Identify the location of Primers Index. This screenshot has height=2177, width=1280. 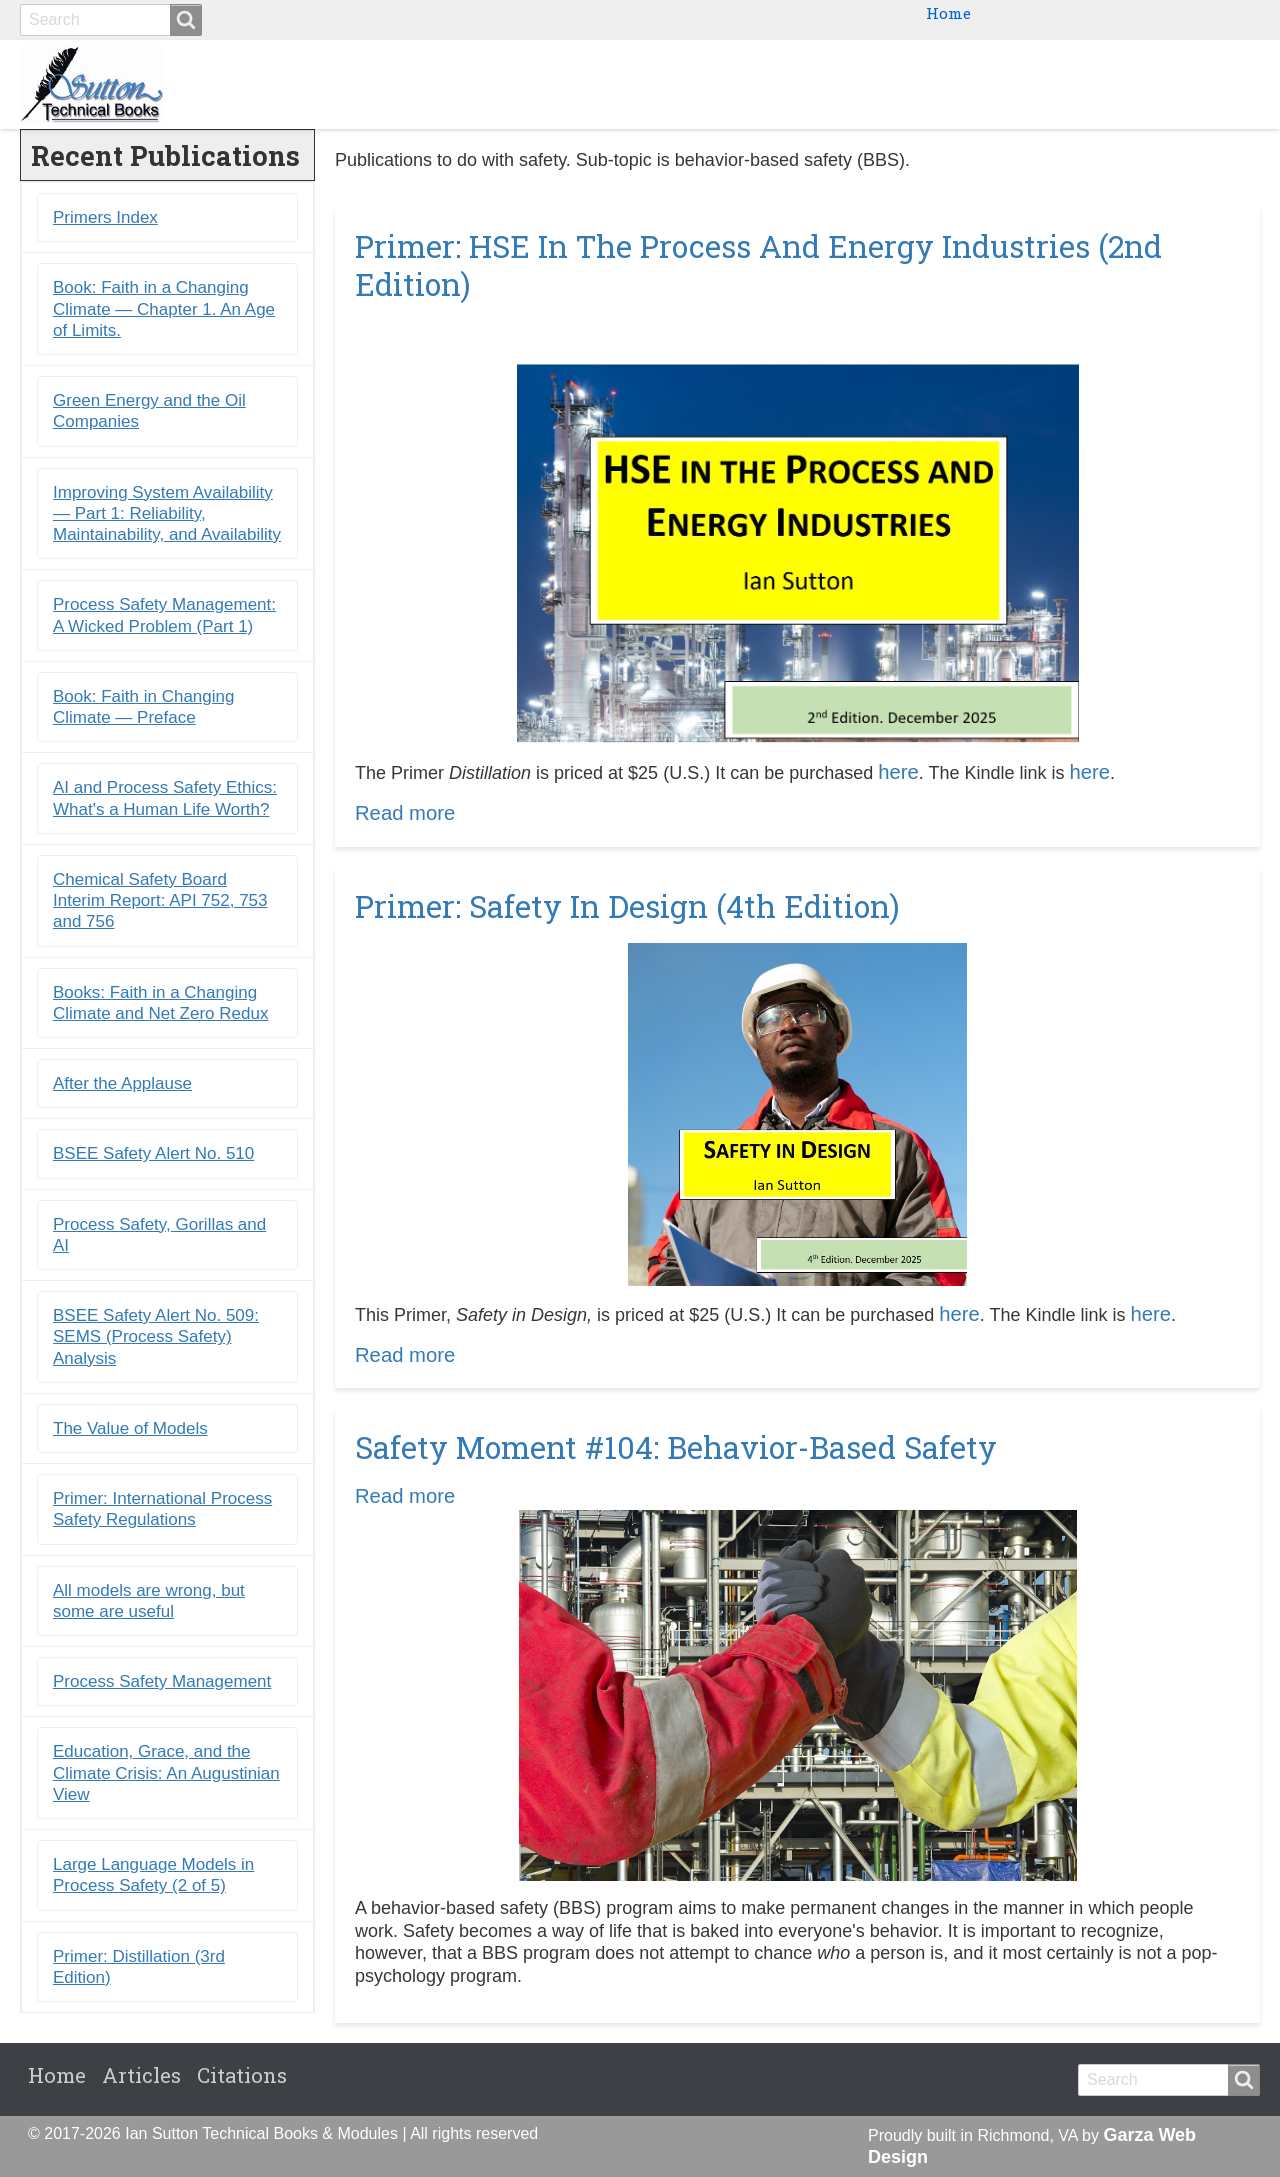
(105, 218).